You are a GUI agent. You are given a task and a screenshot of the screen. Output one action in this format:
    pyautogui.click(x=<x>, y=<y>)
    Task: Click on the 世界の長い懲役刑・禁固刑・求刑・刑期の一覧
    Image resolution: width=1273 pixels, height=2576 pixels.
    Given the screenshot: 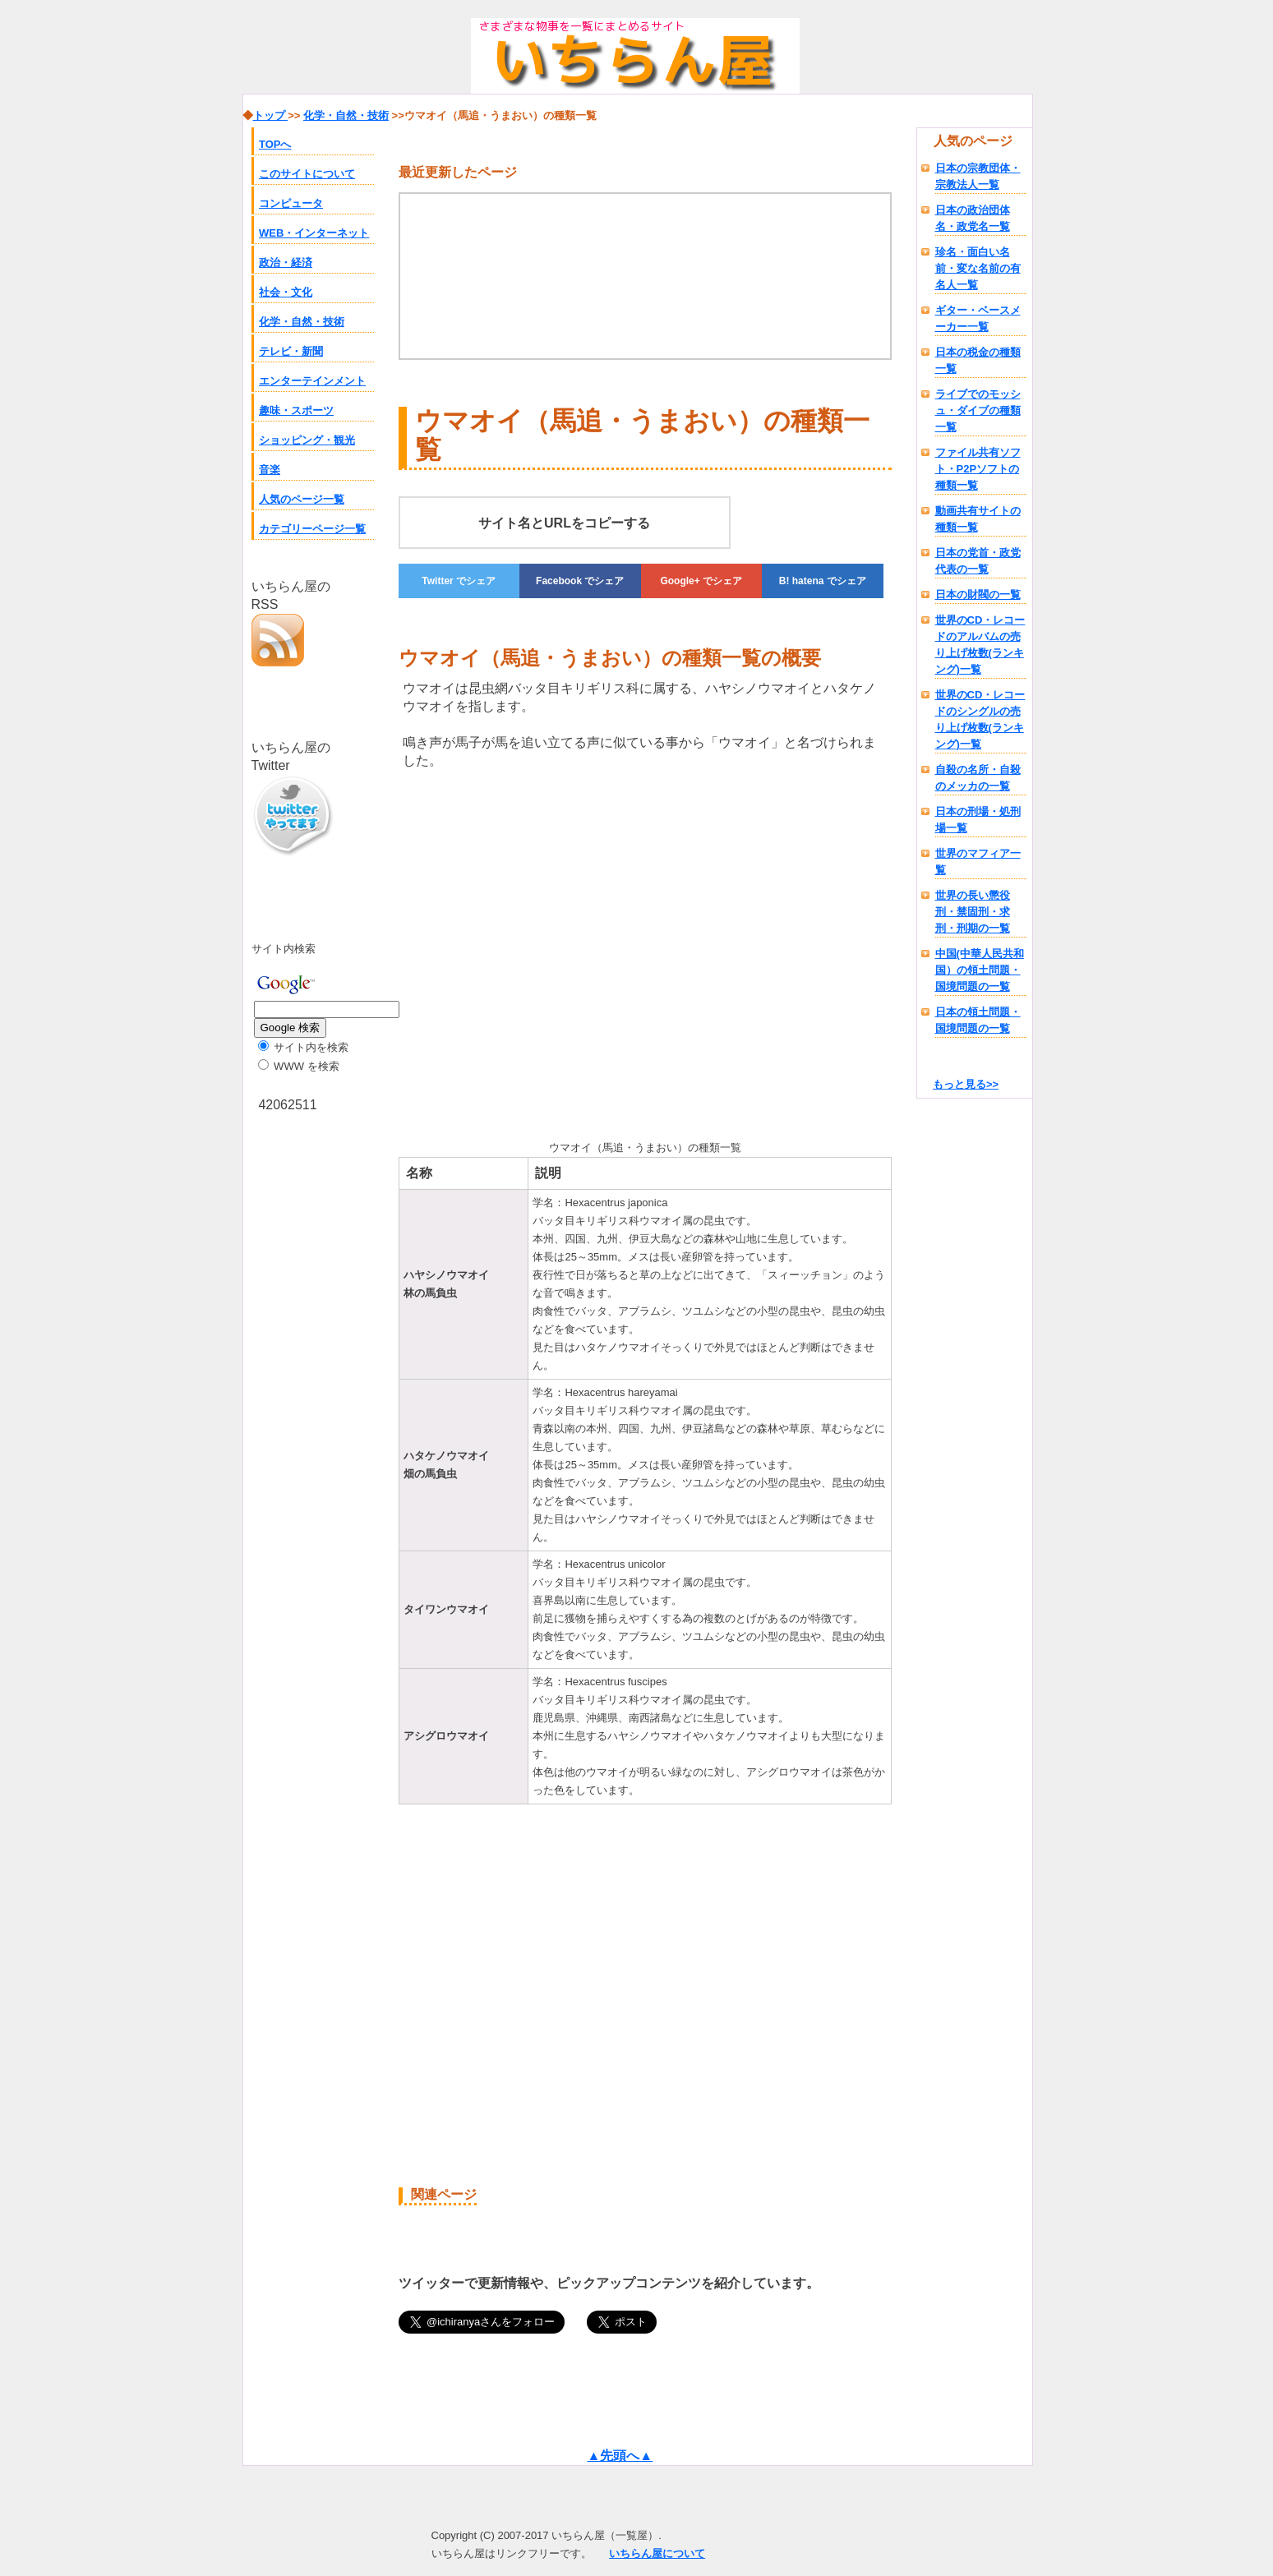 What is the action you would take?
    pyautogui.click(x=972, y=911)
    